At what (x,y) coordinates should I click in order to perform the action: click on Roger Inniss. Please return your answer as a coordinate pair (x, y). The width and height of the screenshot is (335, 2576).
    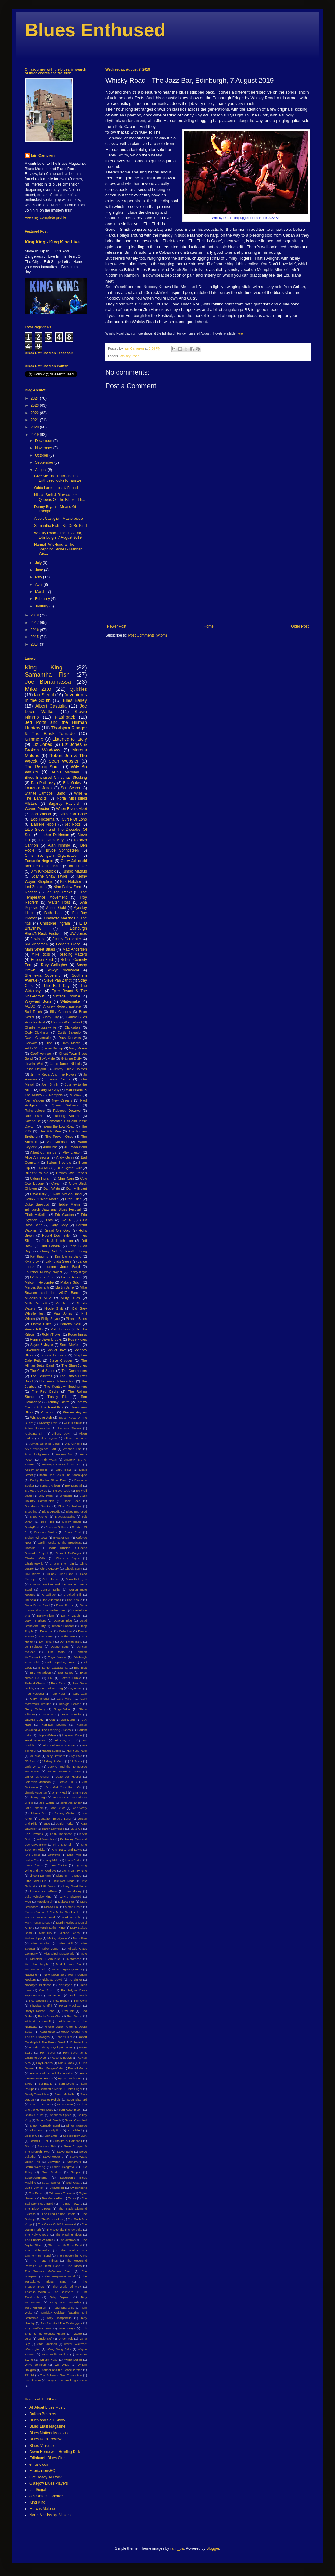
    Looking at the image, I should click on (77, 1334).